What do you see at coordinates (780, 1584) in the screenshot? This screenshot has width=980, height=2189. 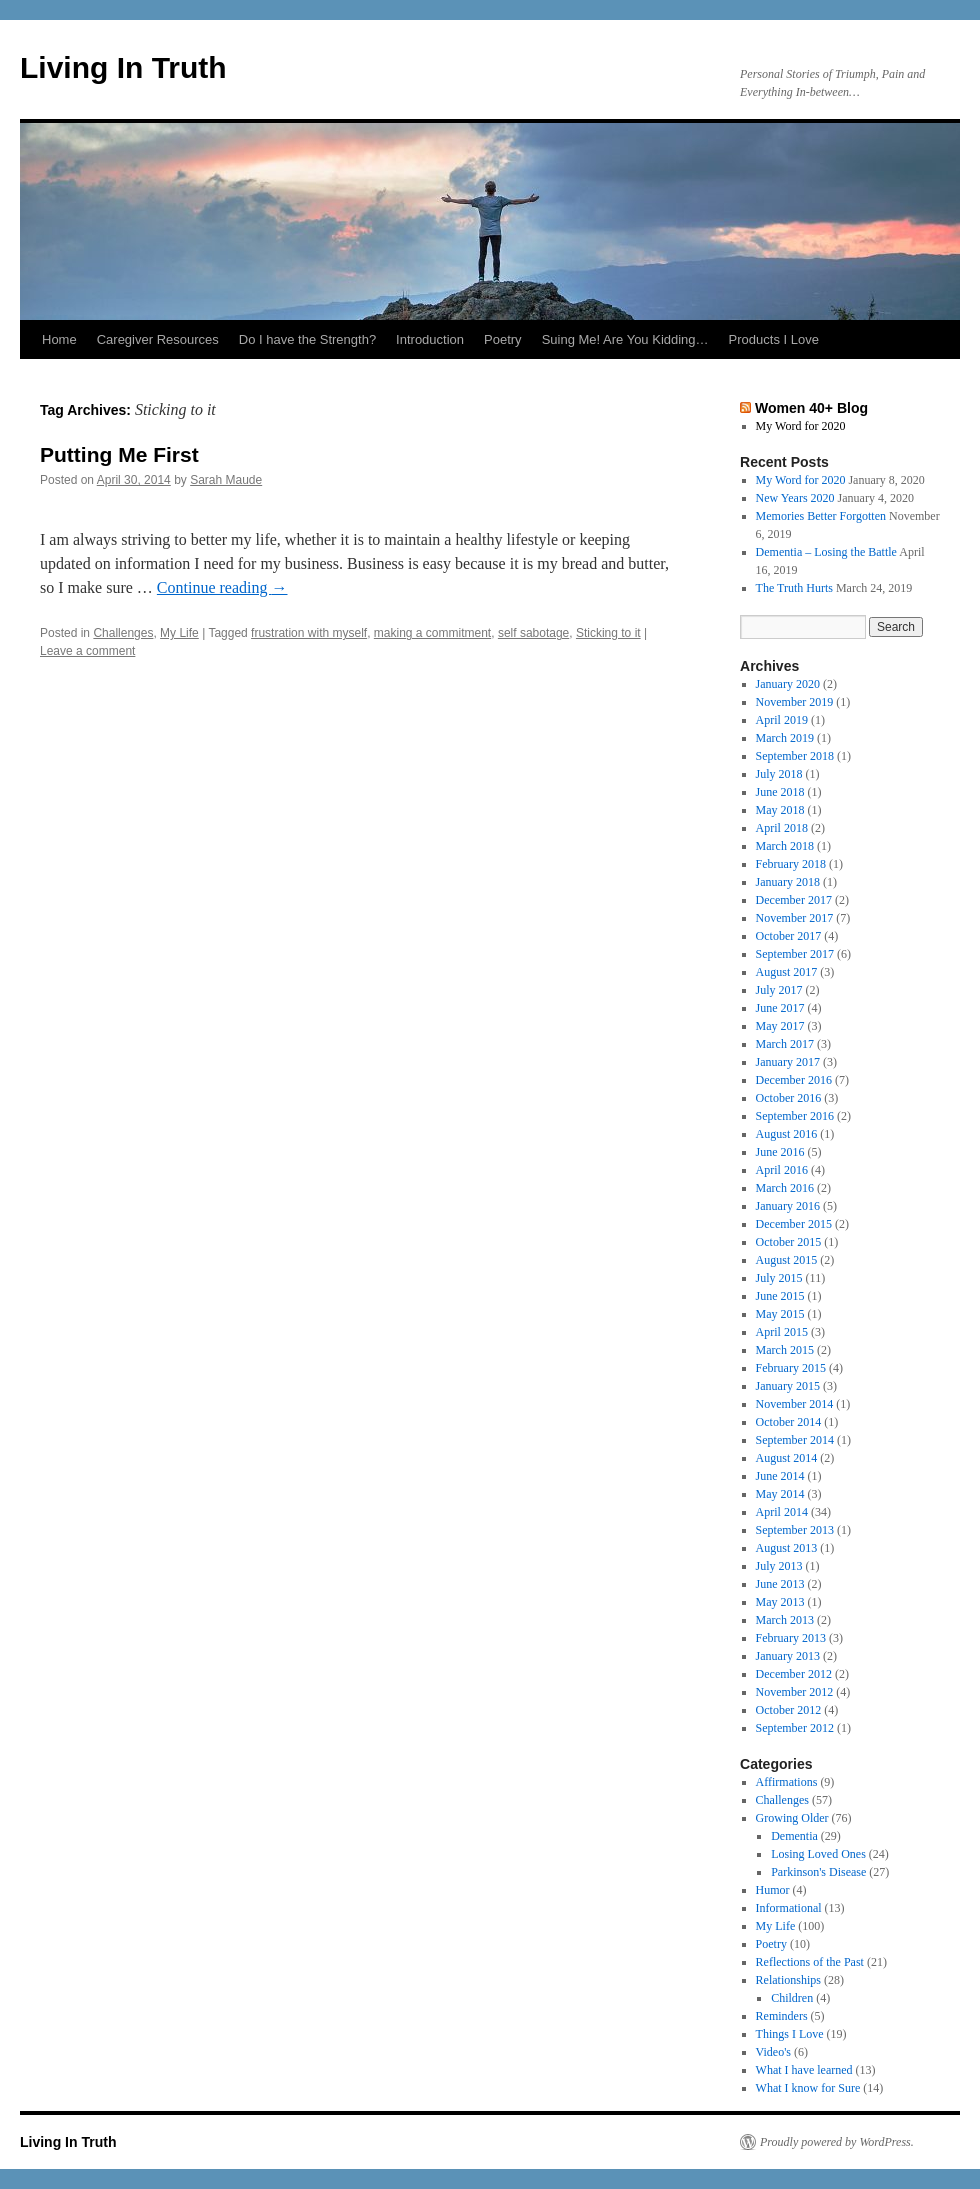 I see `June 2013` at bounding box center [780, 1584].